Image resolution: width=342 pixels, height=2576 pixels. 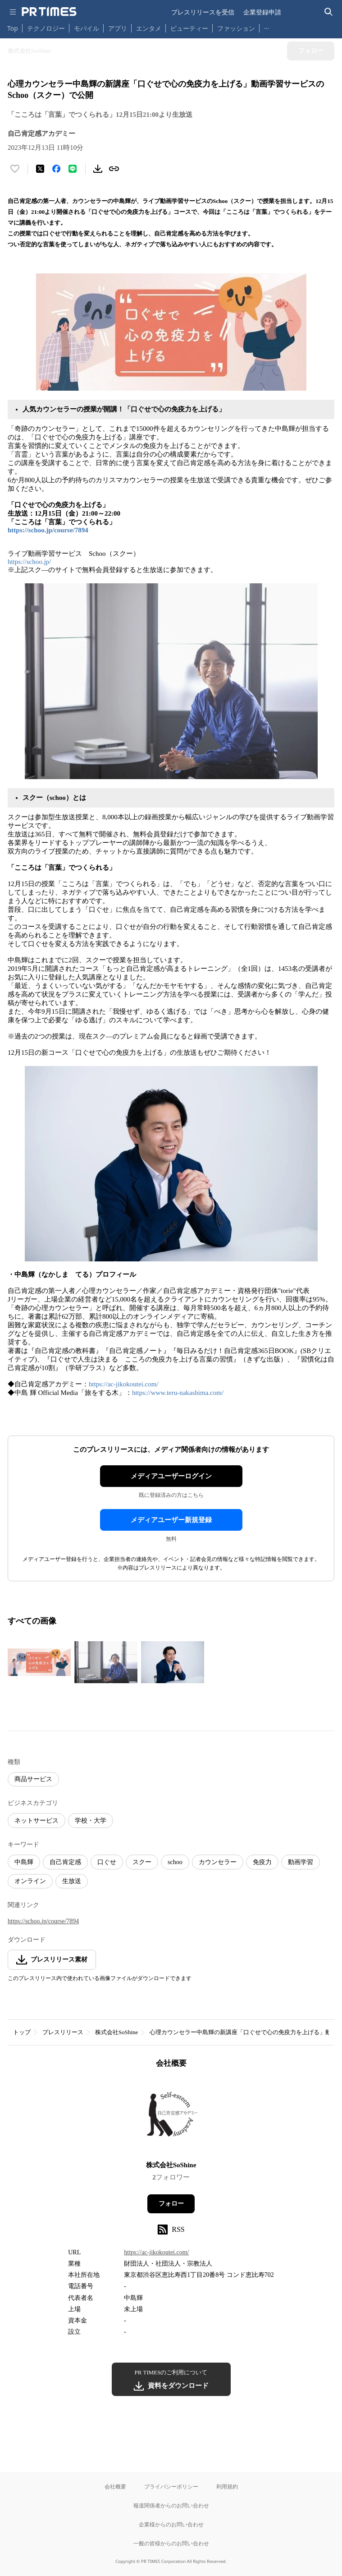 What do you see at coordinates (12, 28) in the screenshot?
I see `Top` at bounding box center [12, 28].